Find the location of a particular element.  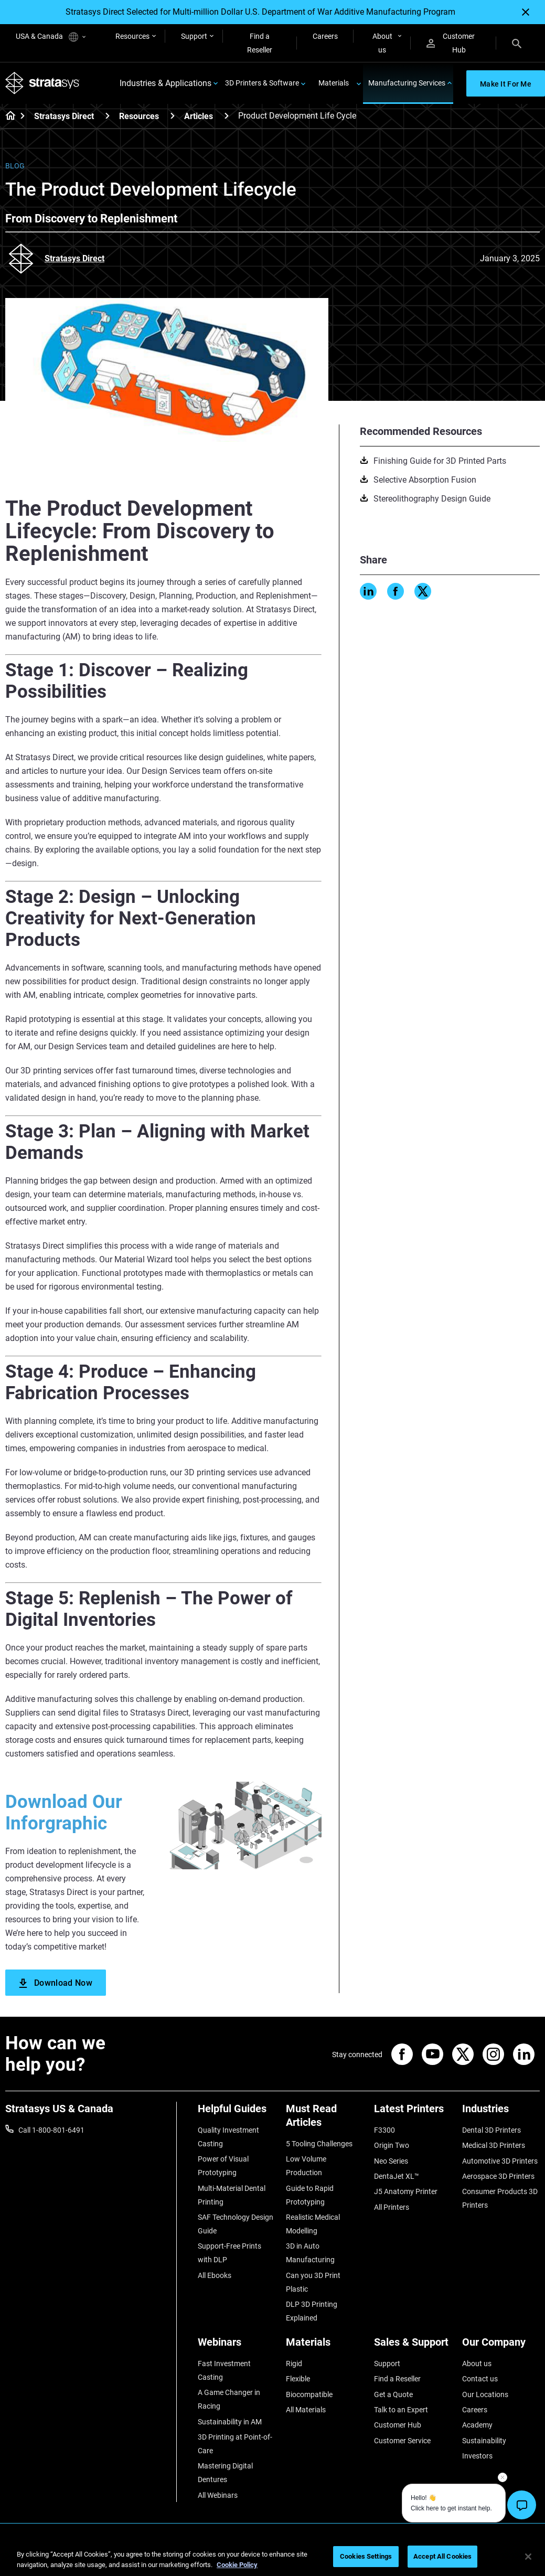

Guide to Rapid Prototyping is located at coordinates (310, 2195).